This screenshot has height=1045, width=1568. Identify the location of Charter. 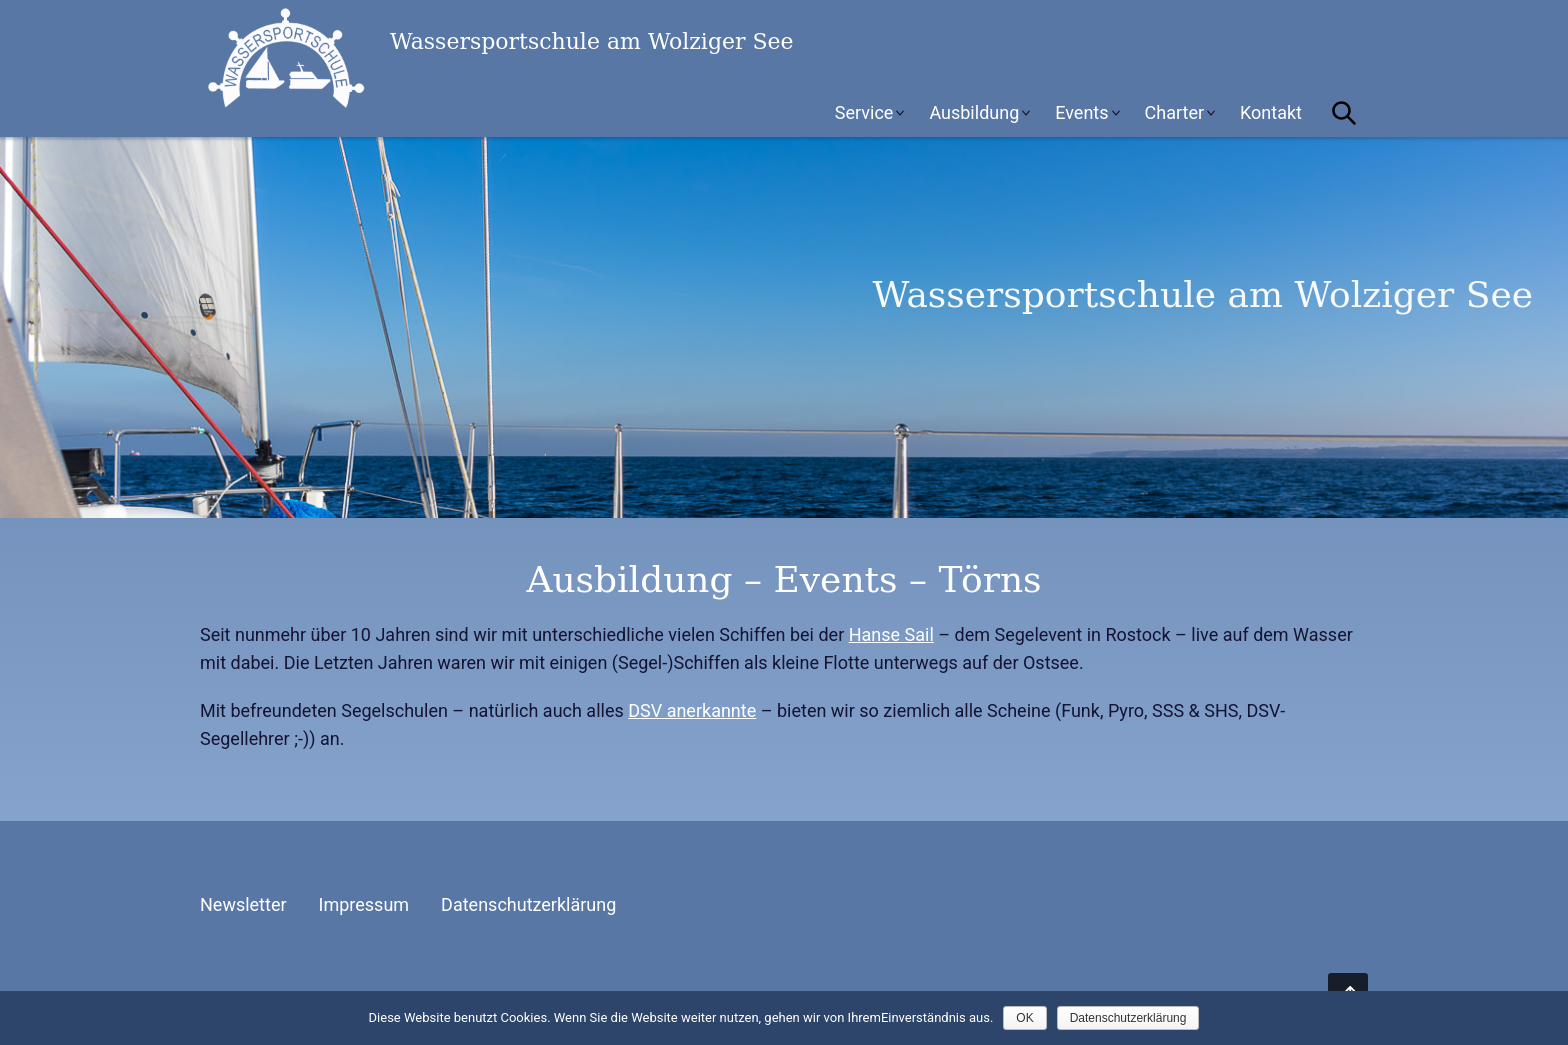
(1175, 112).